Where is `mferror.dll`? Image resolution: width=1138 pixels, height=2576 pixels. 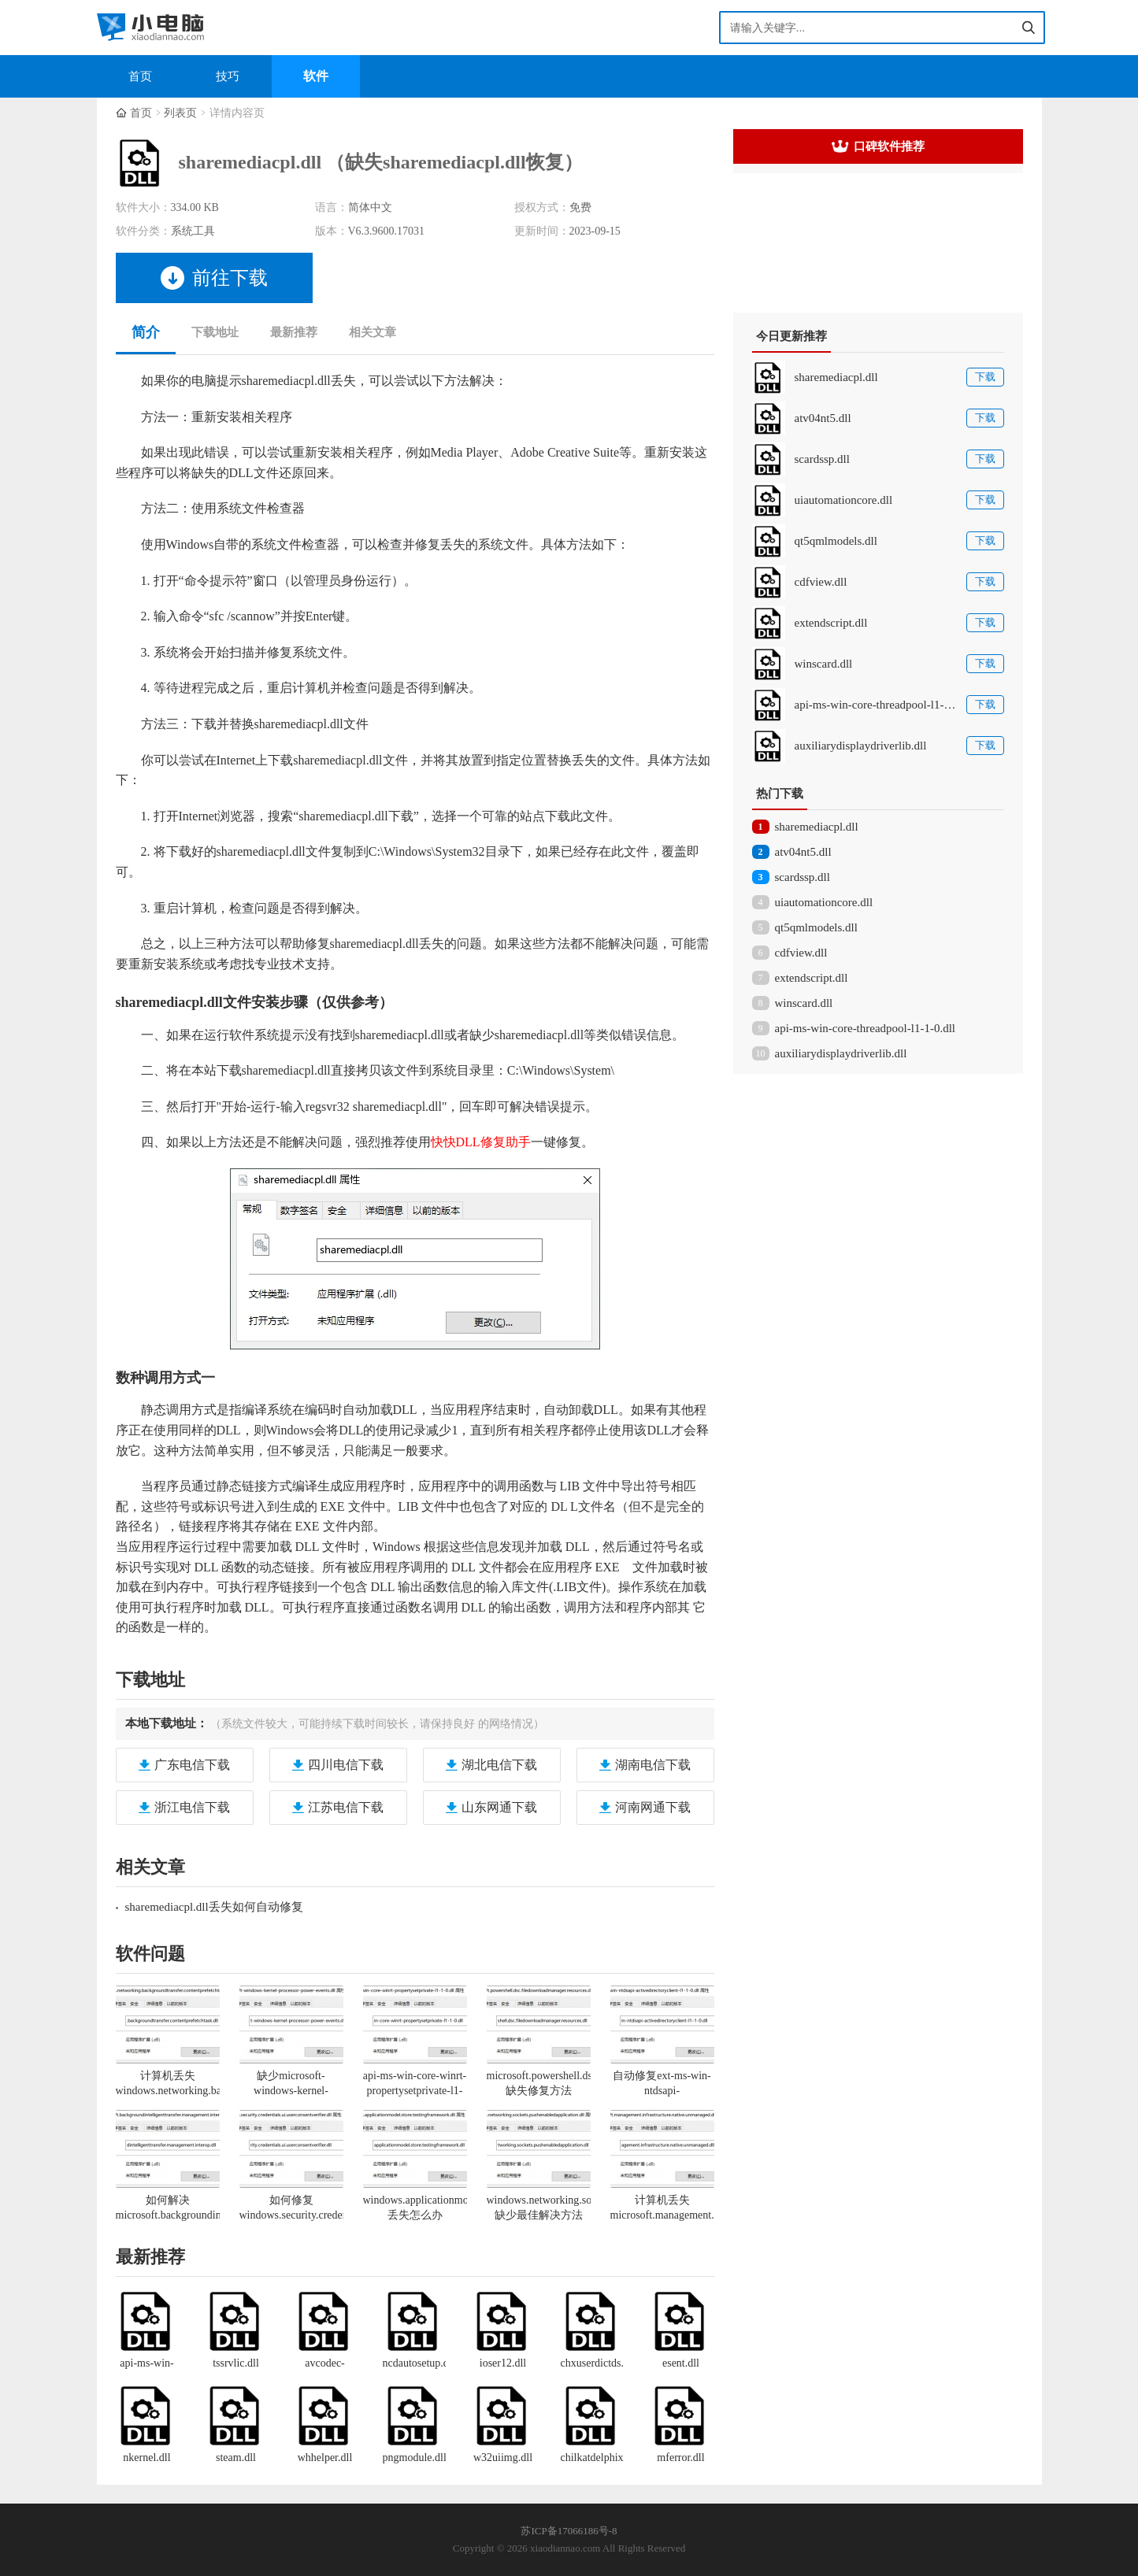
mferror.dll is located at coordinates (680, 2457).